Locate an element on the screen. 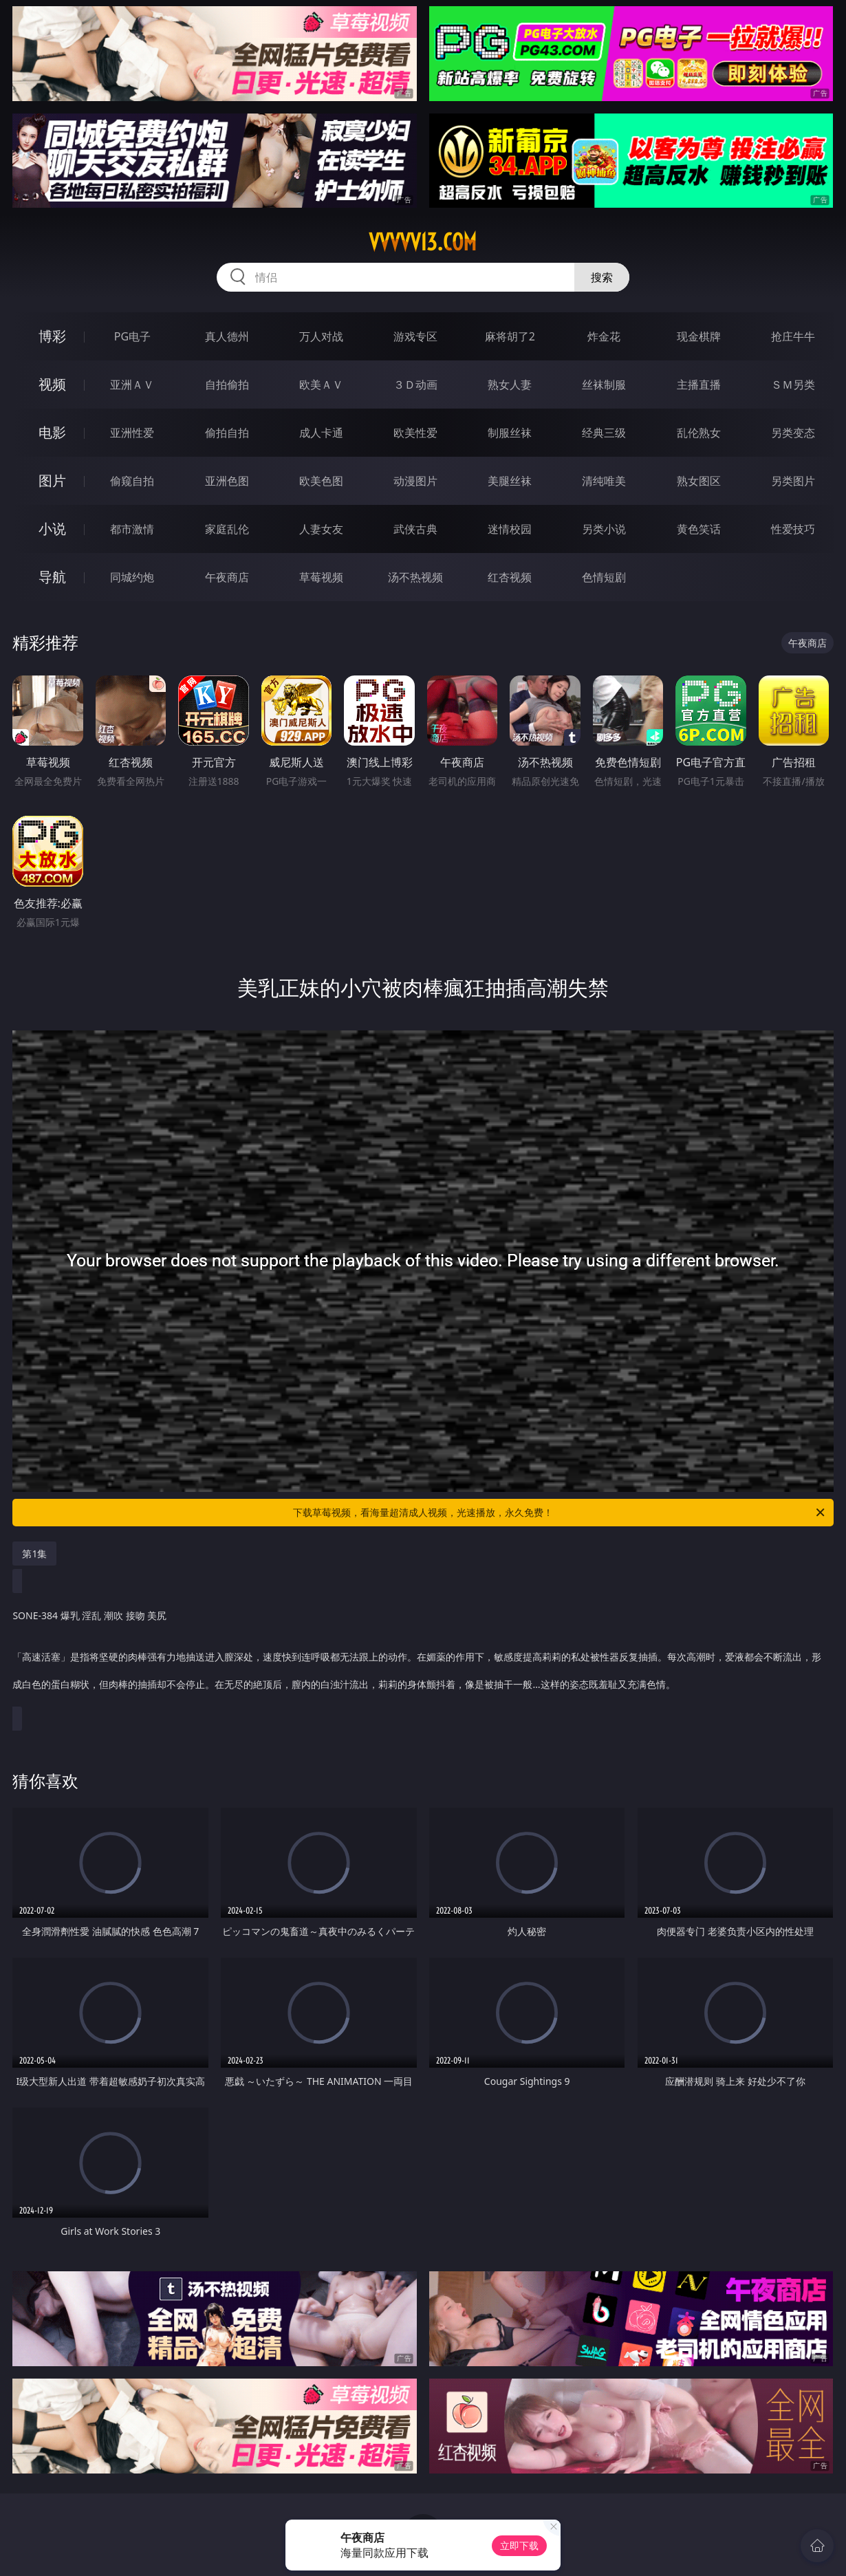  亚洲ＡＶ is located at coordinates (132, 384).